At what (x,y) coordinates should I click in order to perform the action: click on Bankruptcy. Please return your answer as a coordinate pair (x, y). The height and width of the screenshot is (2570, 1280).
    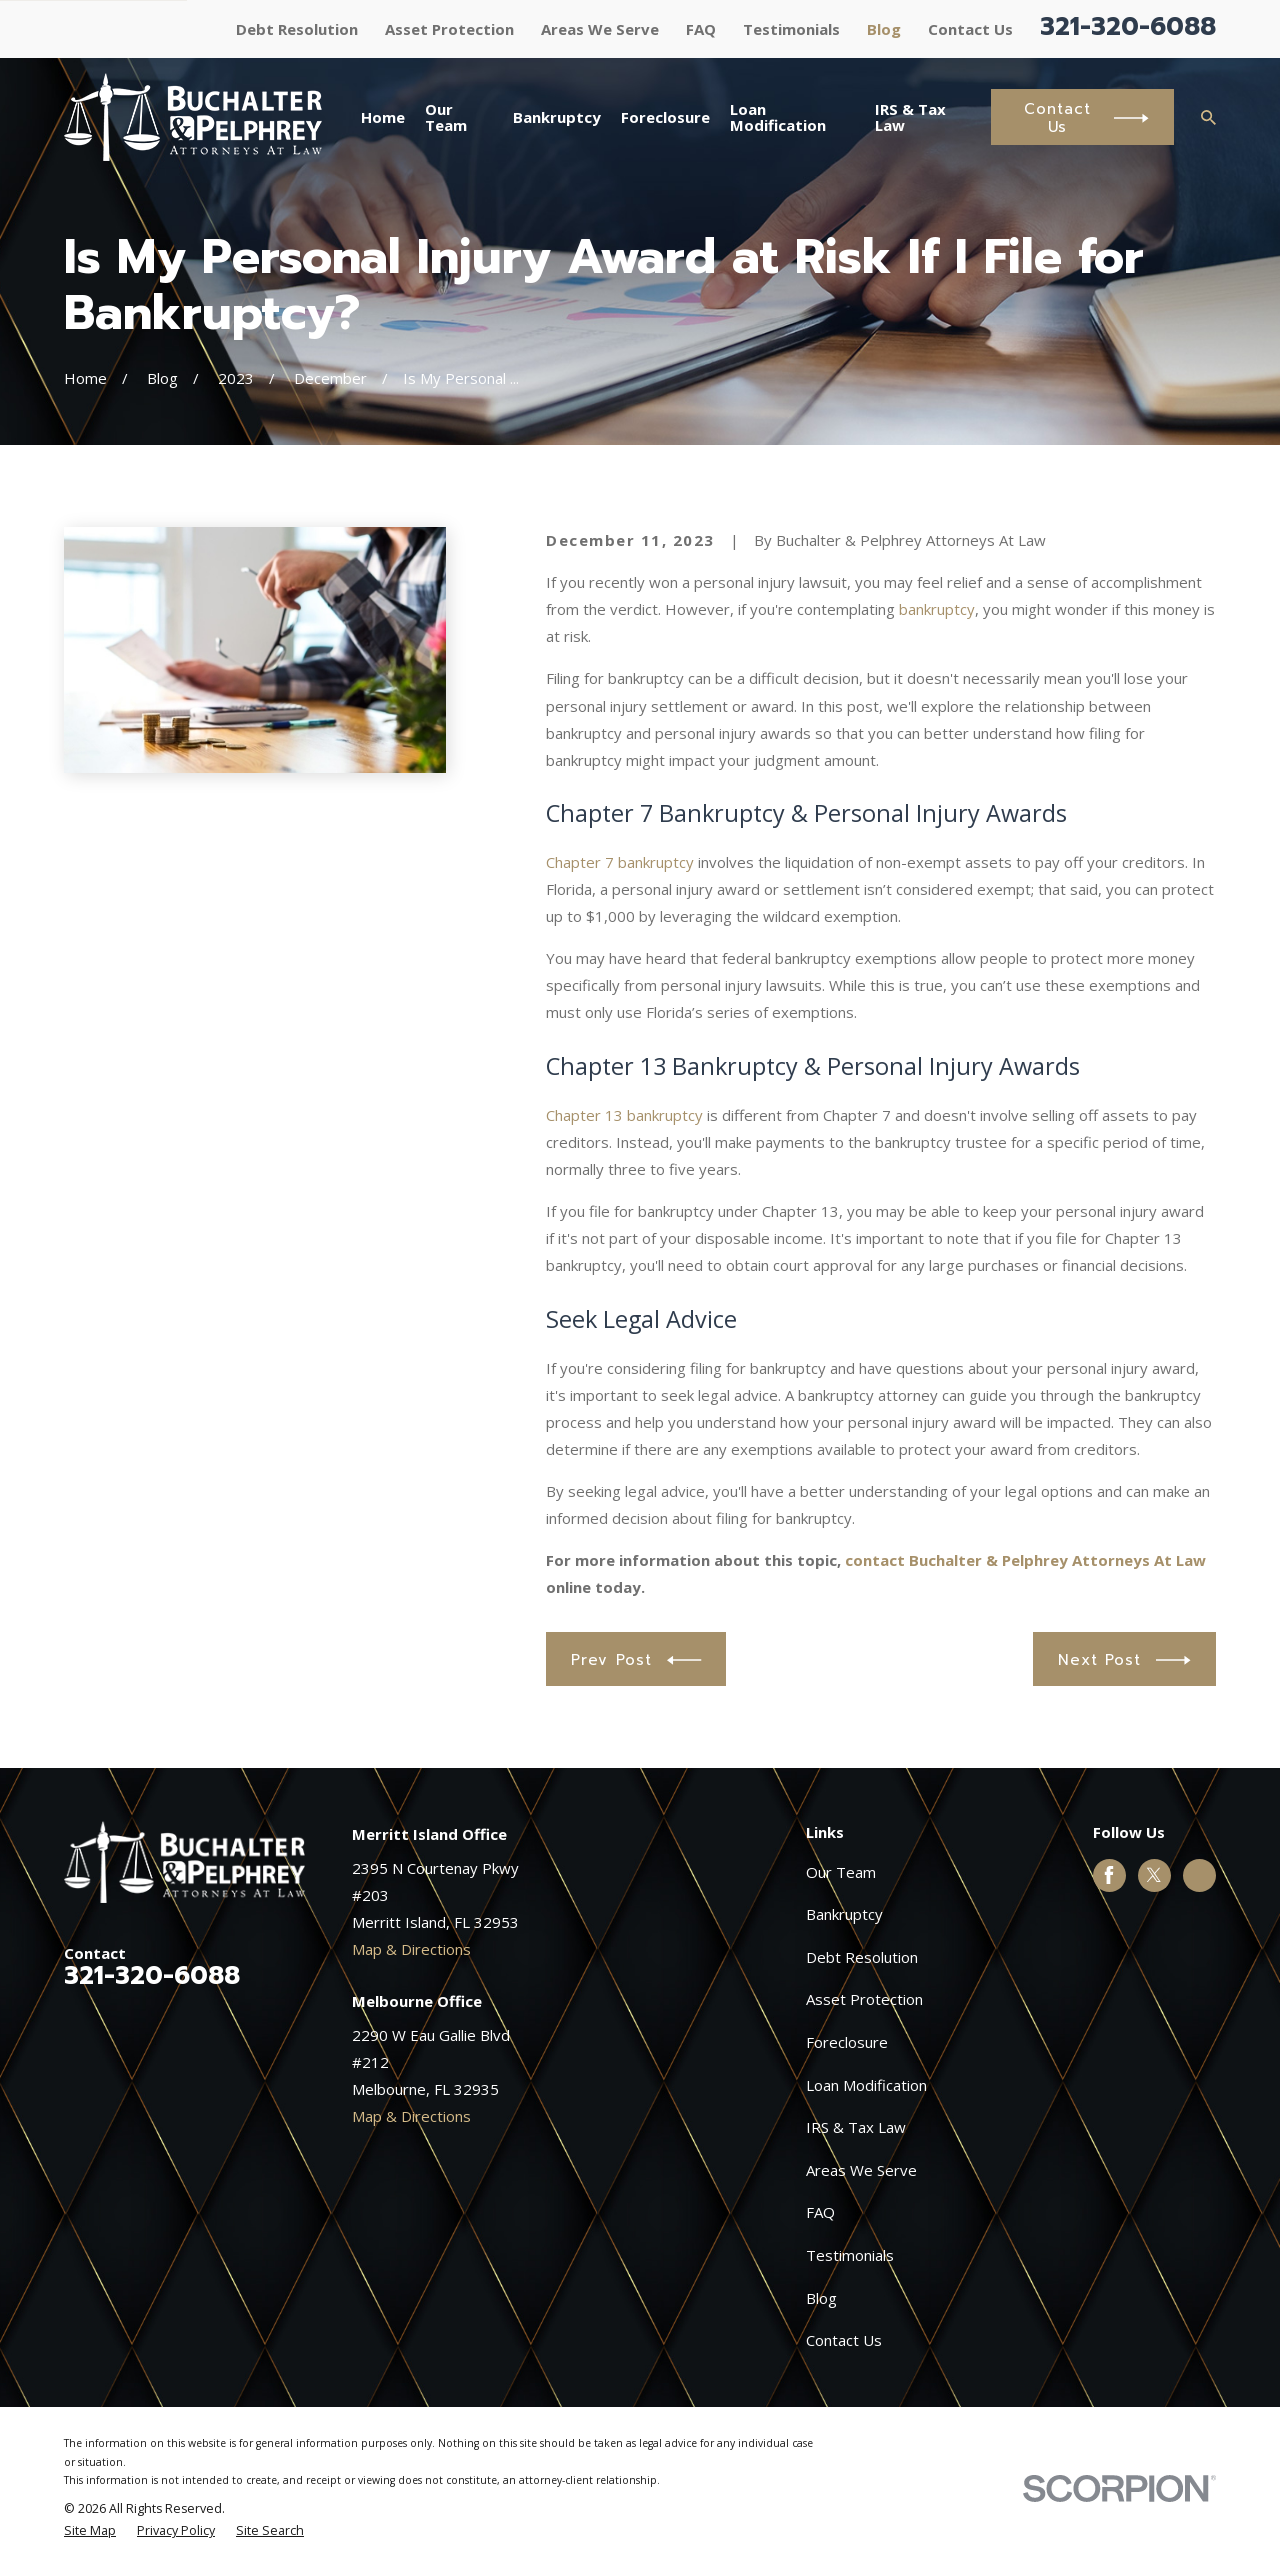
    Looking at the image, I should click on (844, 1914).